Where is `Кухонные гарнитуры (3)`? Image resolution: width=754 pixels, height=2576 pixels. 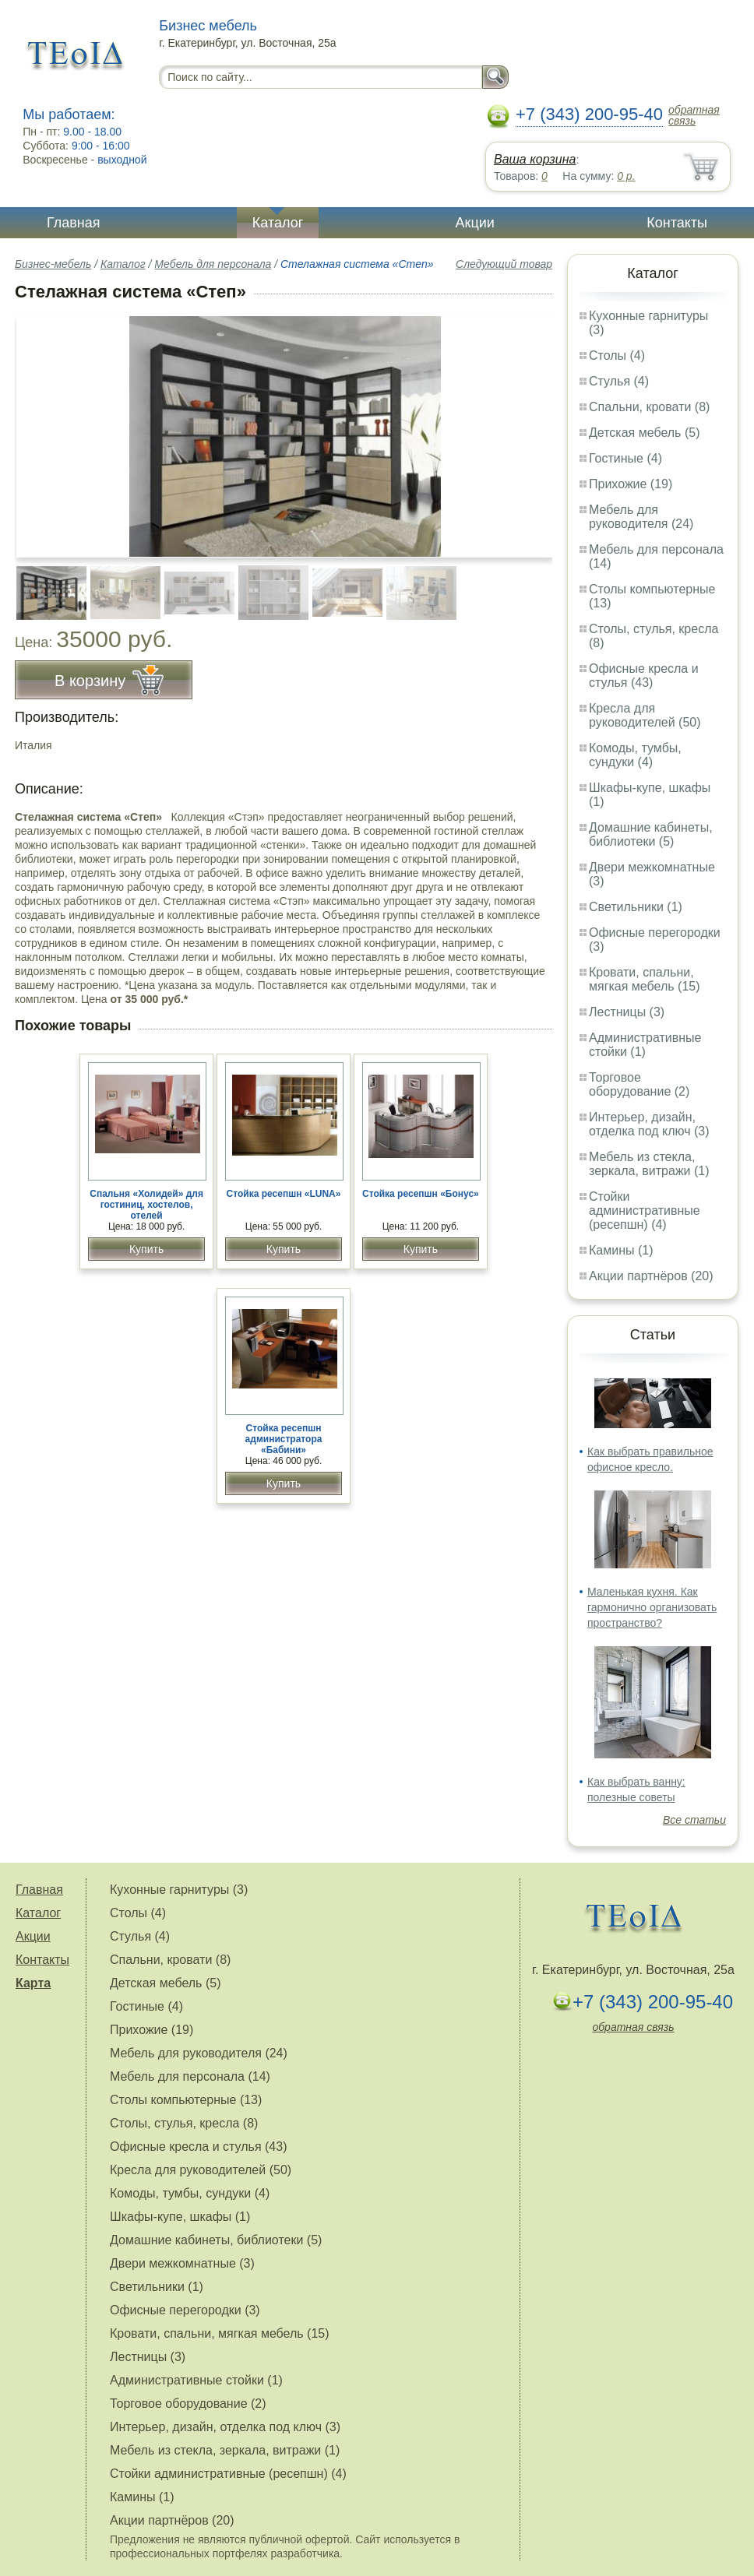 Кухонные гарнитуры (3) is located at coordinates (179, 1889).